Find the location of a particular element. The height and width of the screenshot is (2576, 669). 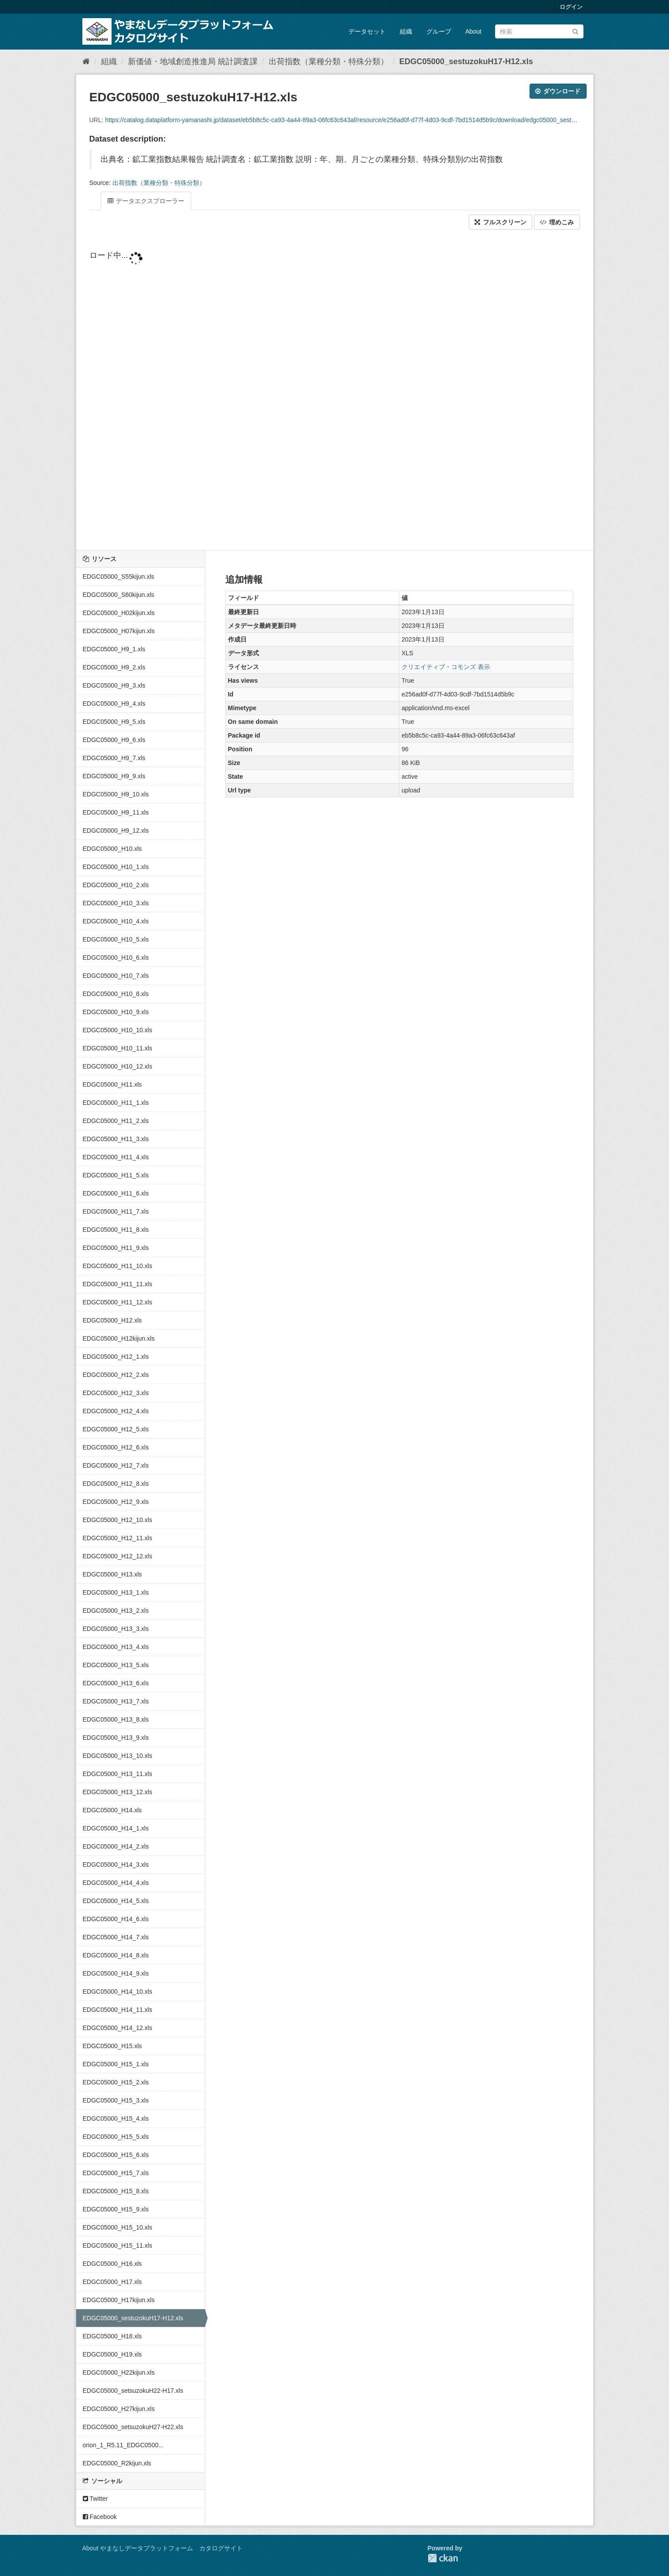

EDGC05000_H14_1.xls is located at coordinates (116, 1828).